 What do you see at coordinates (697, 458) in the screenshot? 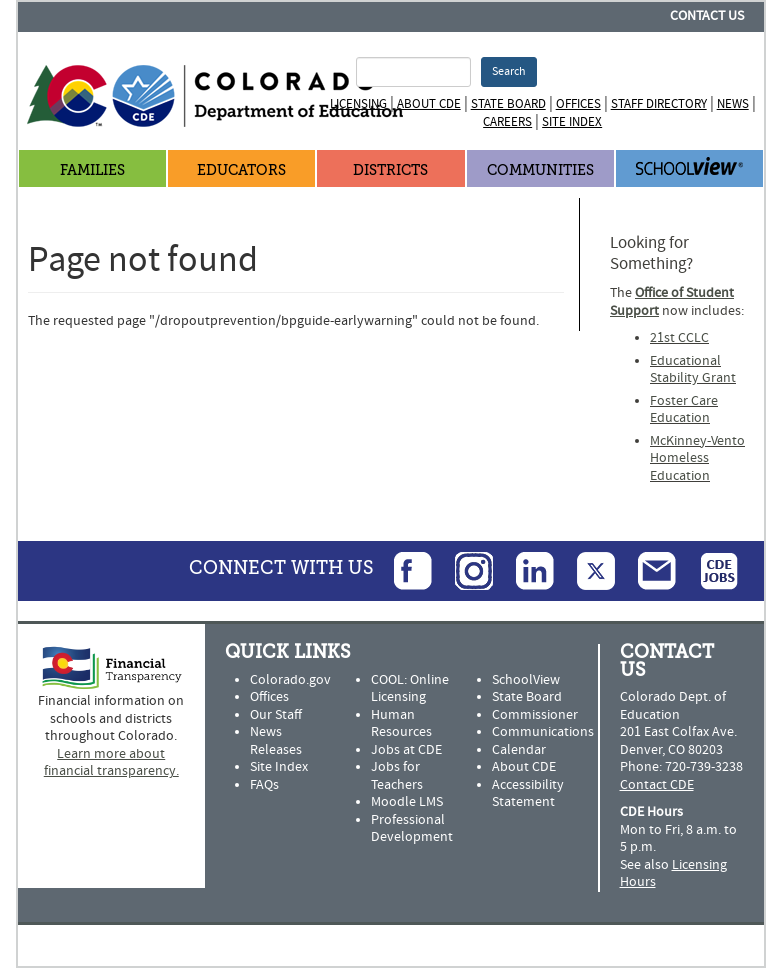
I see `McKinney-Vento Homeless Education` at bounding box center [697, 458].